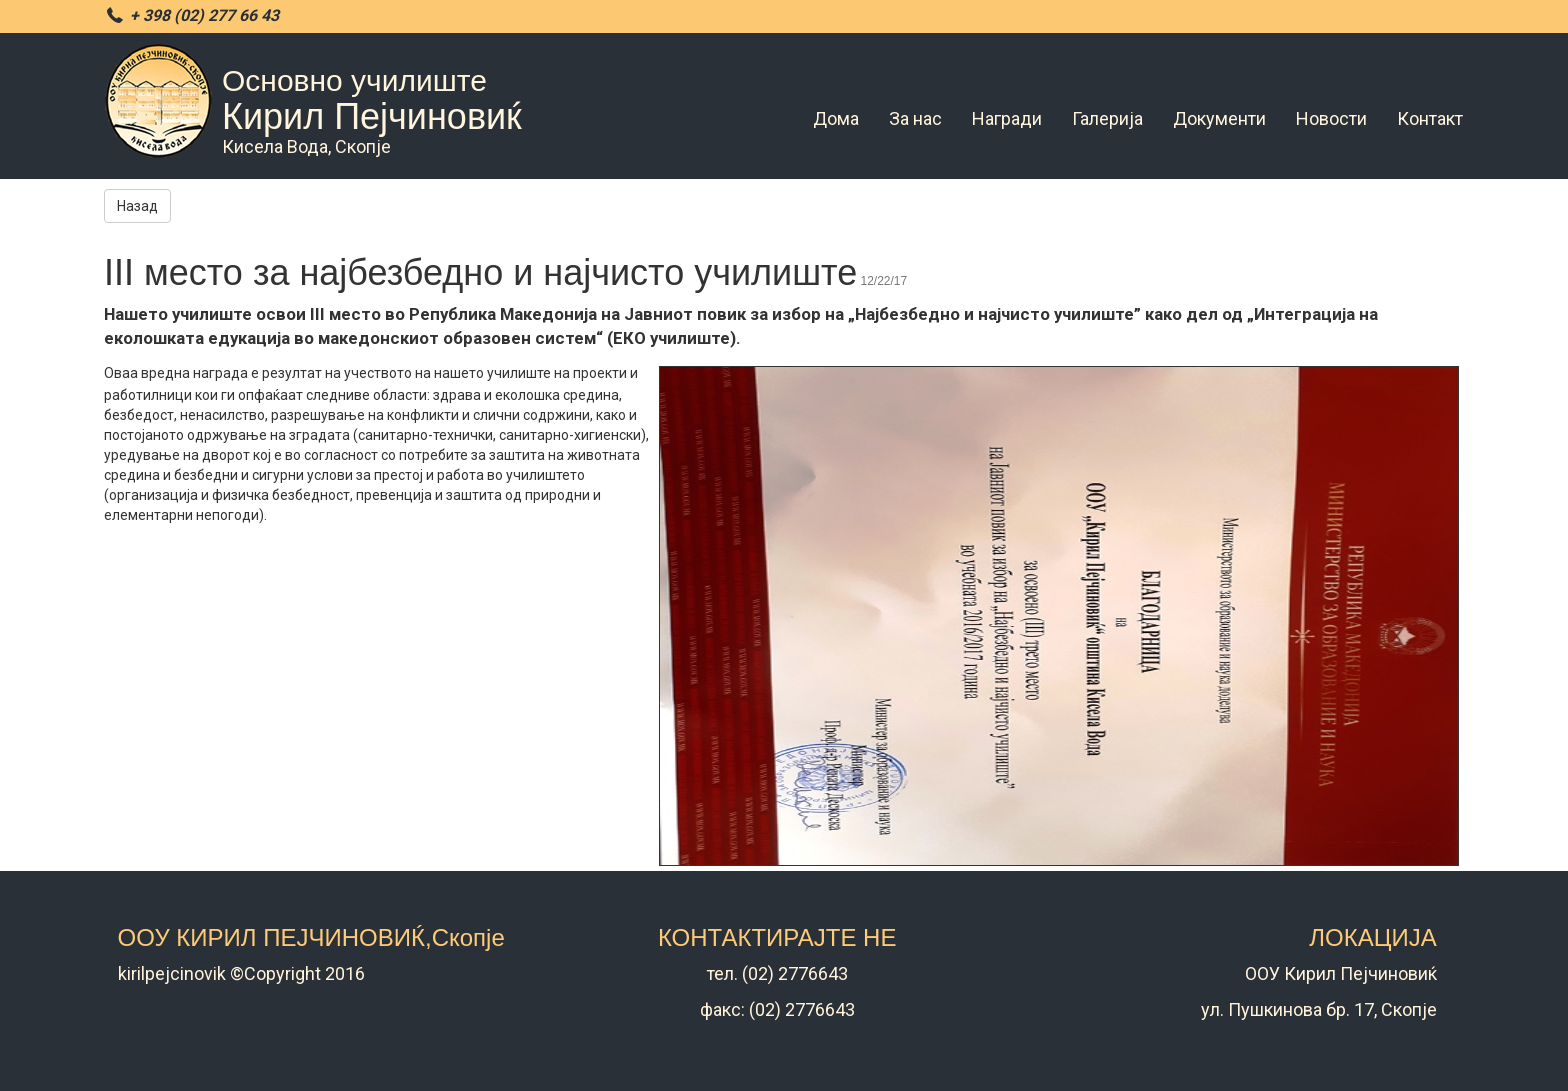  What do you see at coordinates (1007, 118) in the screenshot?
I see `Награди` at bounding box center [1007, 118].